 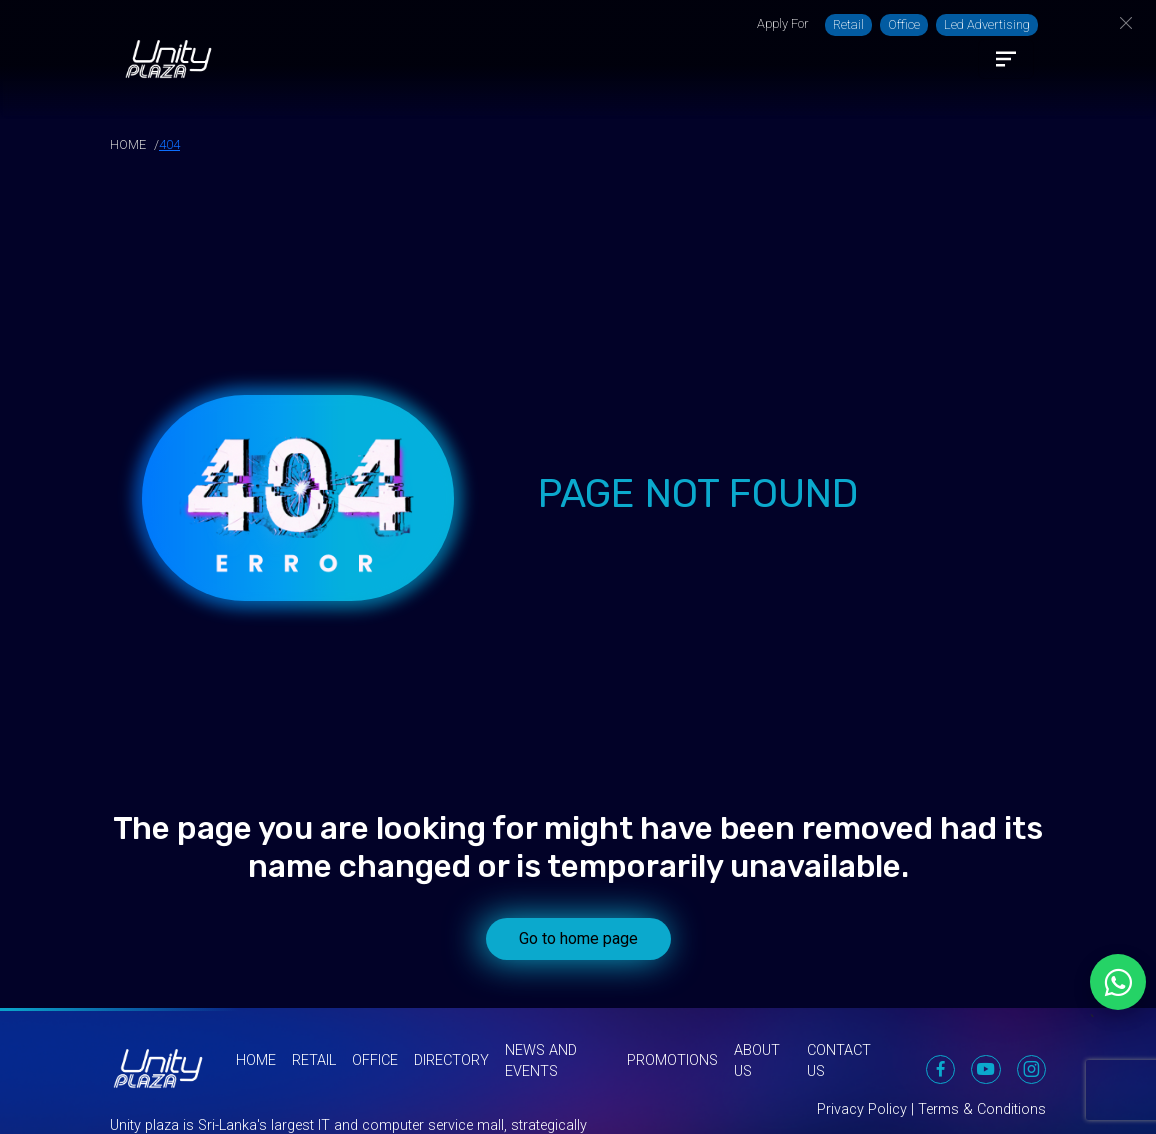 I want to click on Go to home page, so click(x=578, y=938).